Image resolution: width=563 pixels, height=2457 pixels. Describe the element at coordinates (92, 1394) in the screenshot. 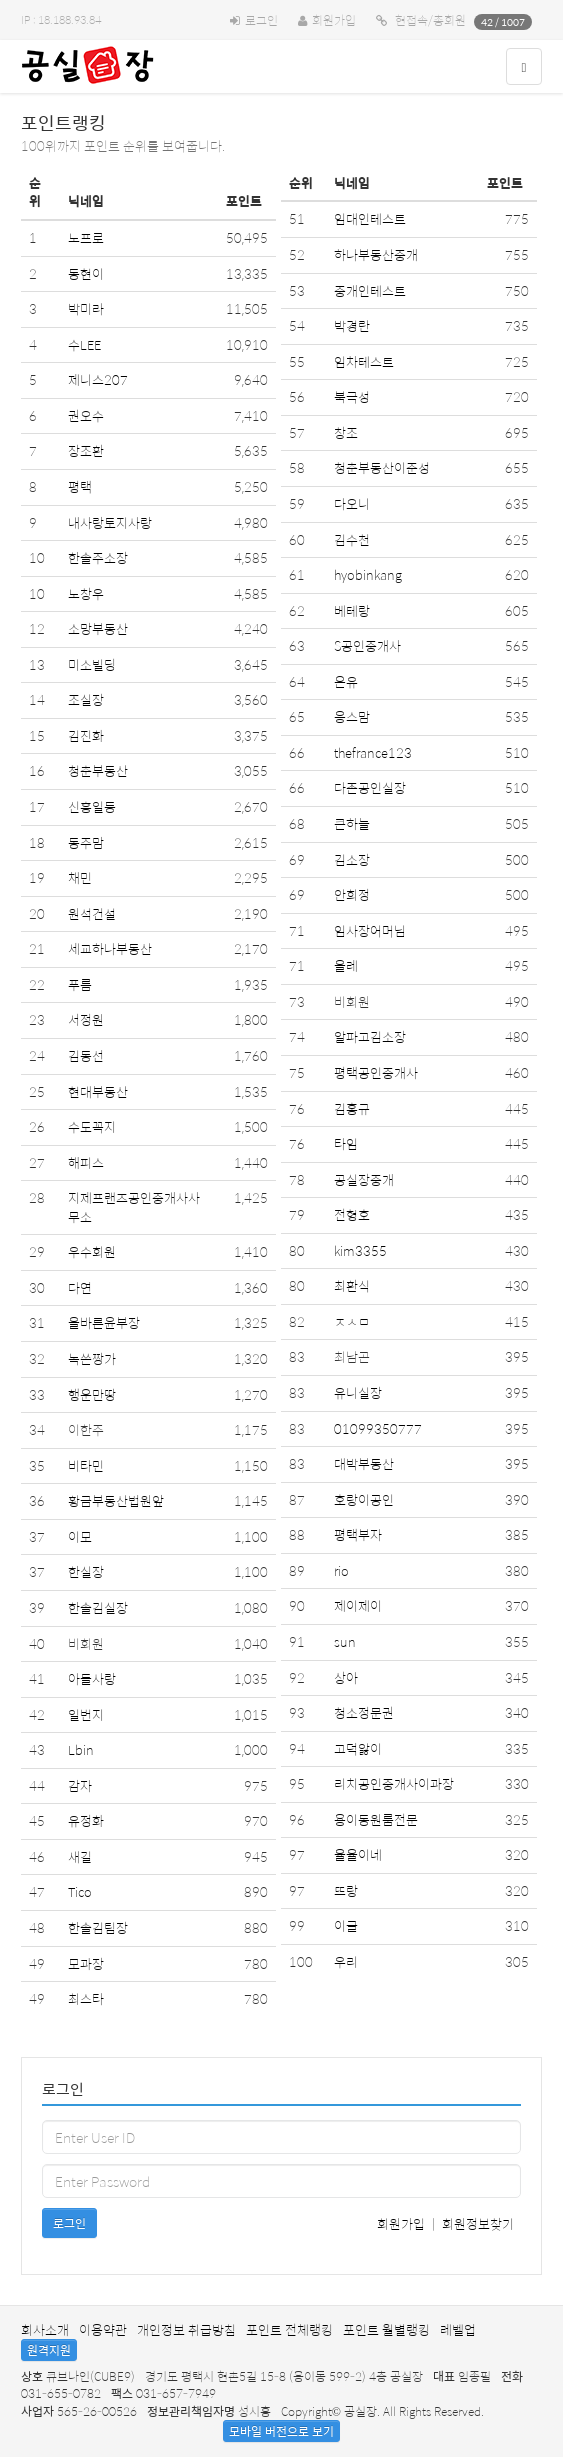

I see `행운만땅` at that location.